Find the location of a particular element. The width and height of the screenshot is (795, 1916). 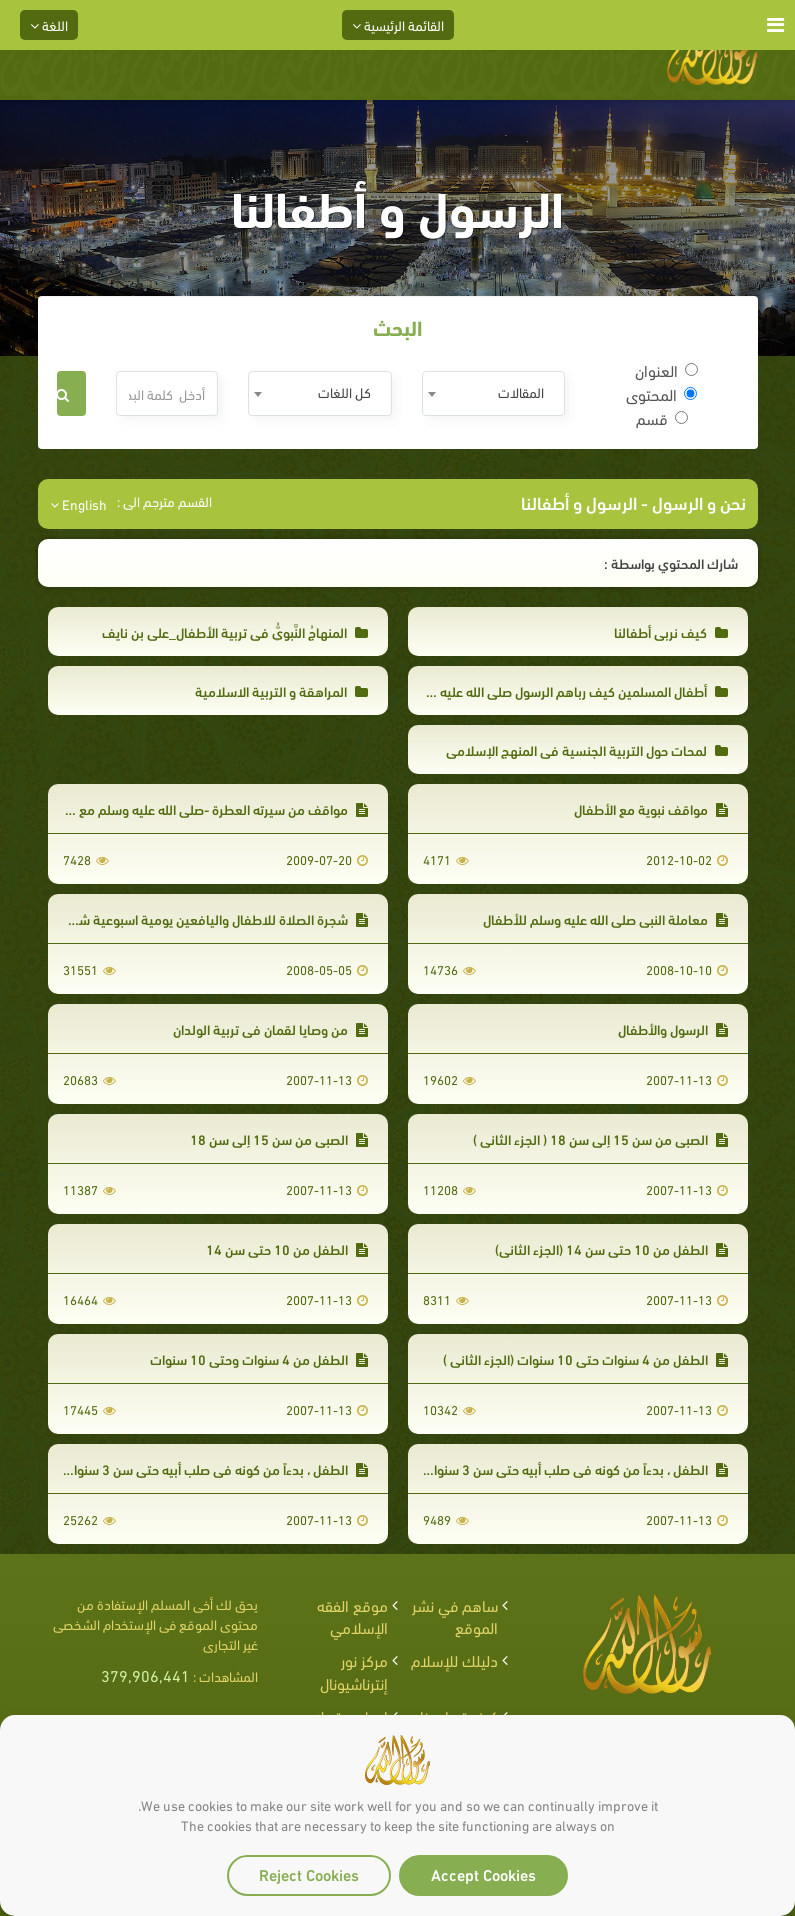

الطفل ، بدءاً من كونه في صلب أبيه حتى سن 3 سنوات is located at coordinates (215, 1468).